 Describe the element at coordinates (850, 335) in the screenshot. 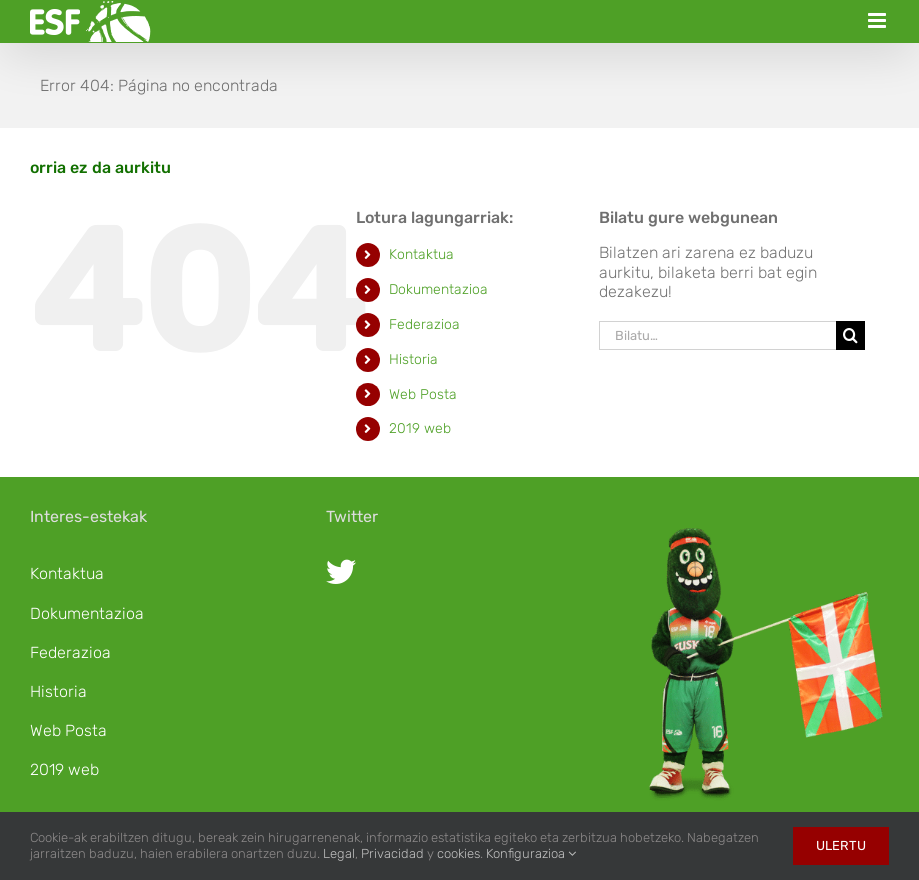

I see `[Bila]` at that location.